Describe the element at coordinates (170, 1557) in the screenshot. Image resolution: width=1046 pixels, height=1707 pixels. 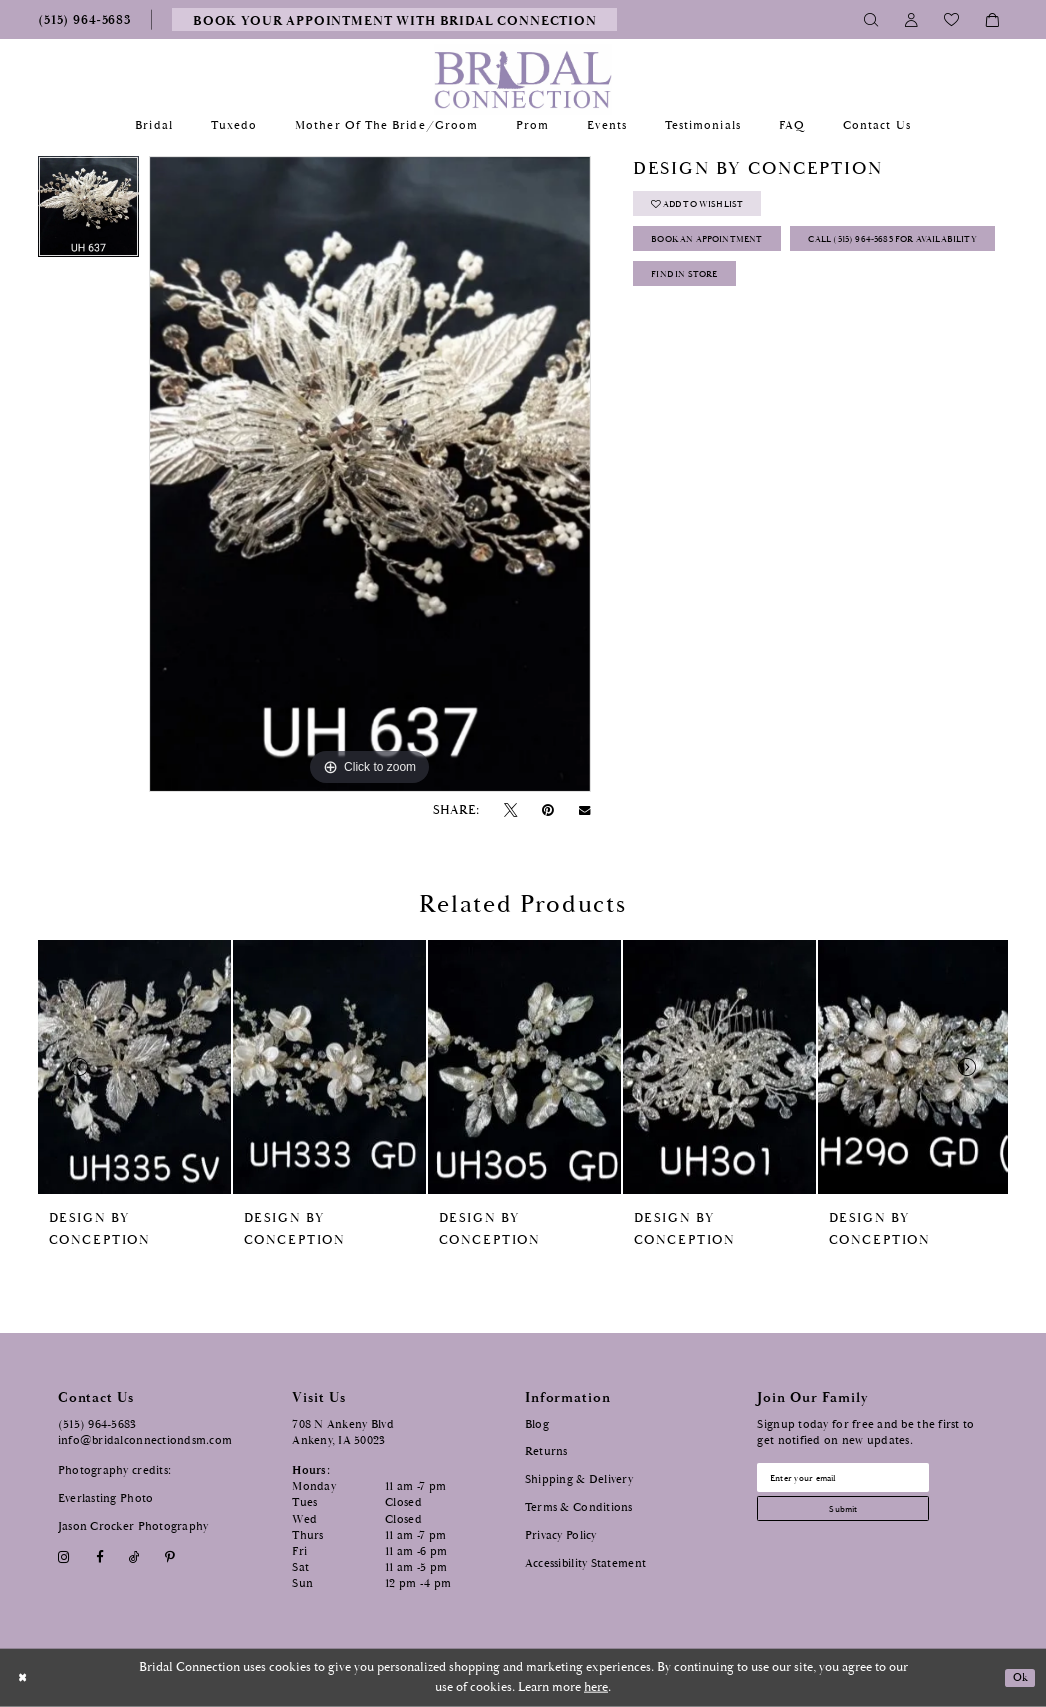
I see `[Visit our Pinterest - Opens in new tab]` at that location.